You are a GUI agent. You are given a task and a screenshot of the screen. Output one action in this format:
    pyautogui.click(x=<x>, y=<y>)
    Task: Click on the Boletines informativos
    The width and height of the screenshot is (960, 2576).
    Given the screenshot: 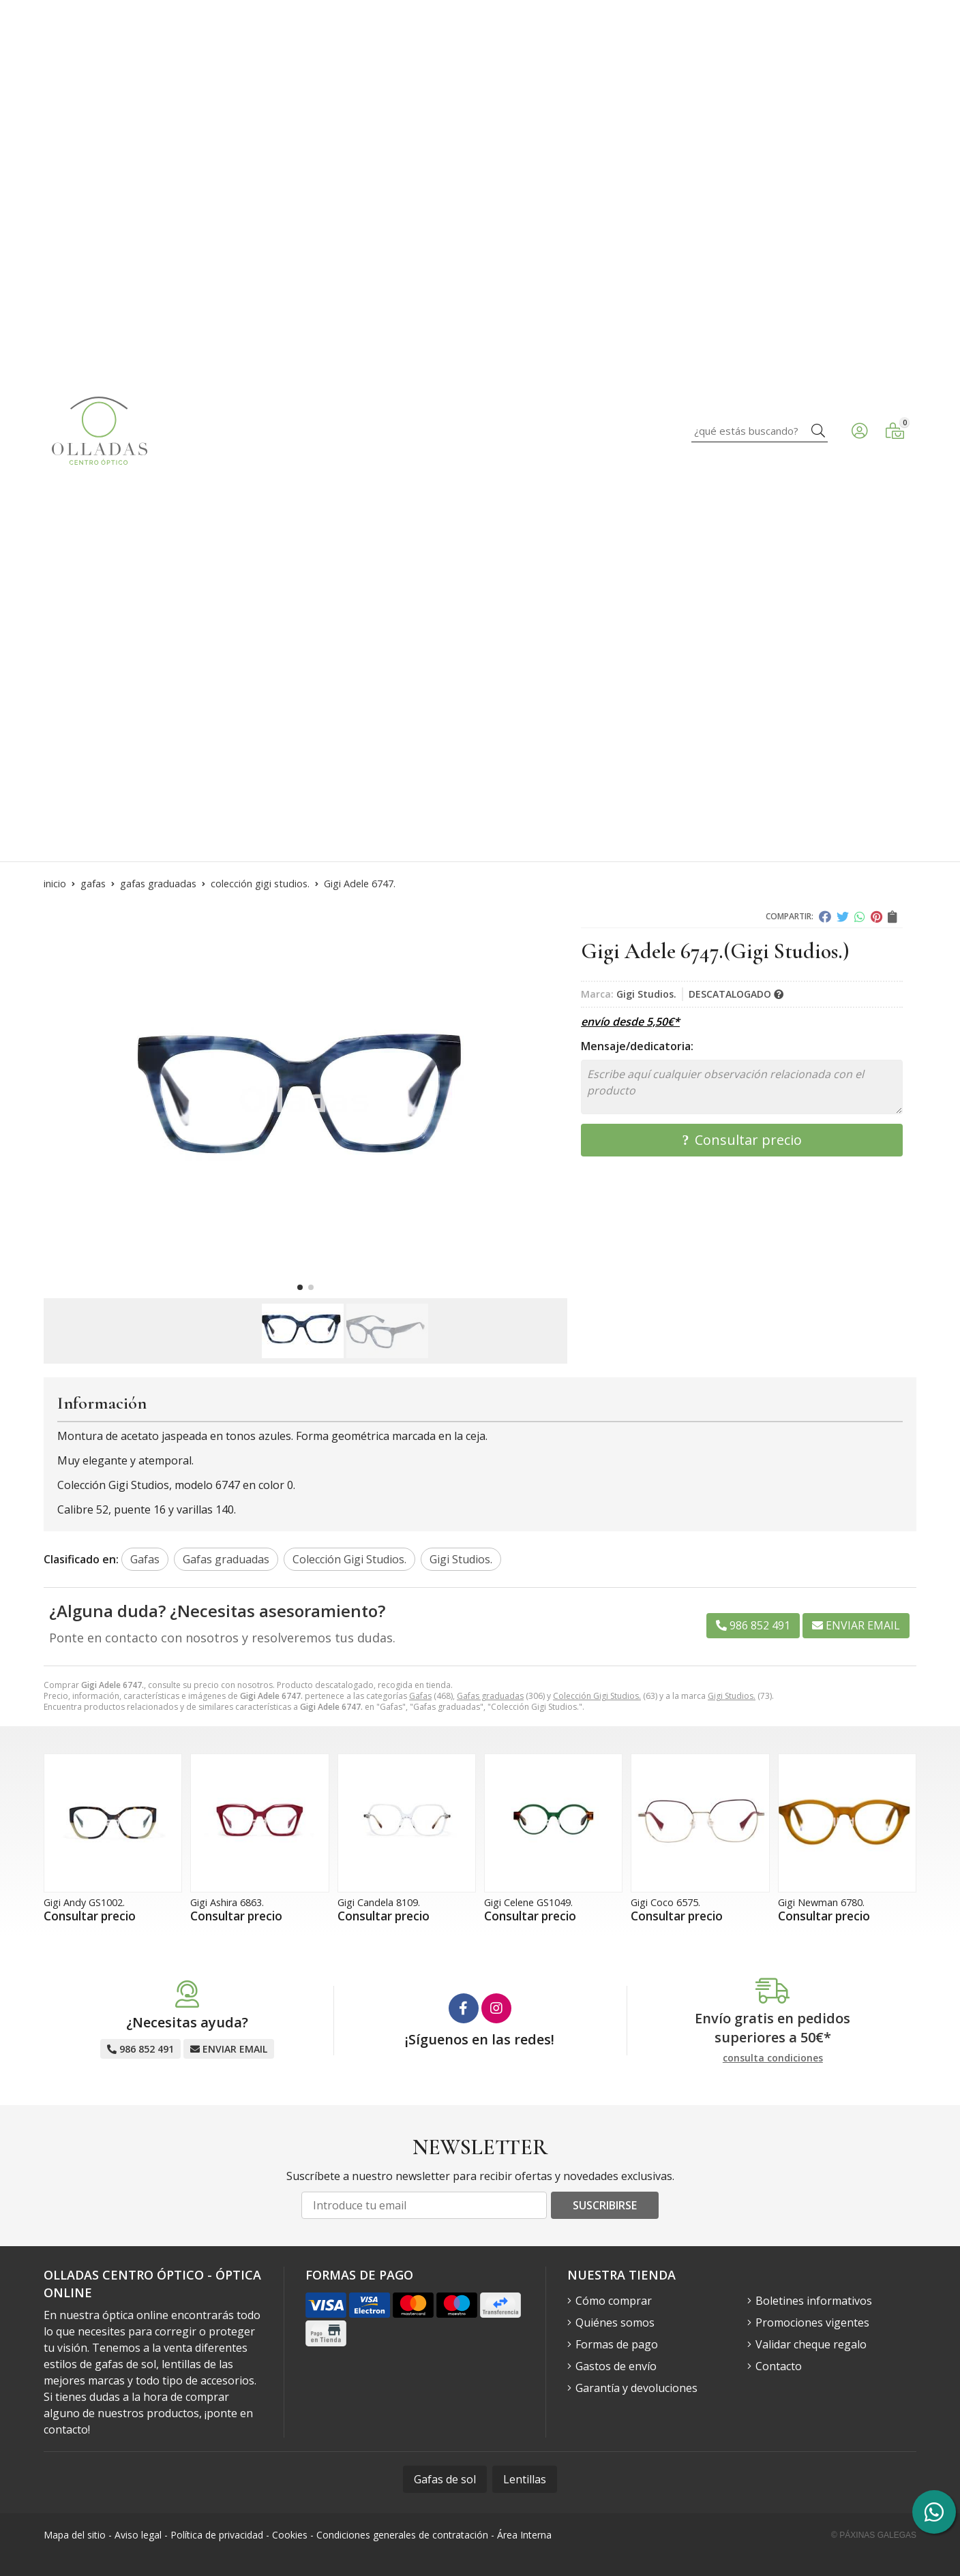 What is the action you would take?
    pyautogui.click(x=813, y=2300)
    